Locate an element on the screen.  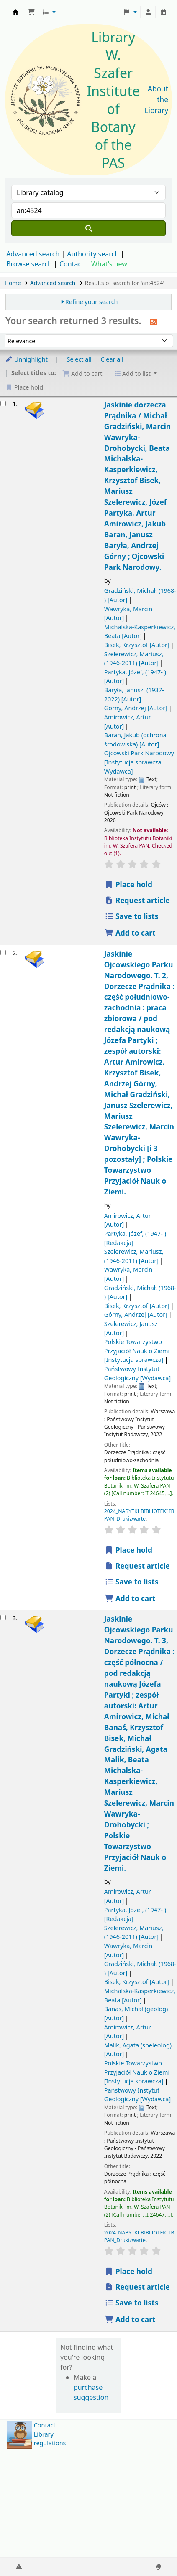
Biblioteka IB PAN is located at coordinates (15, 12).